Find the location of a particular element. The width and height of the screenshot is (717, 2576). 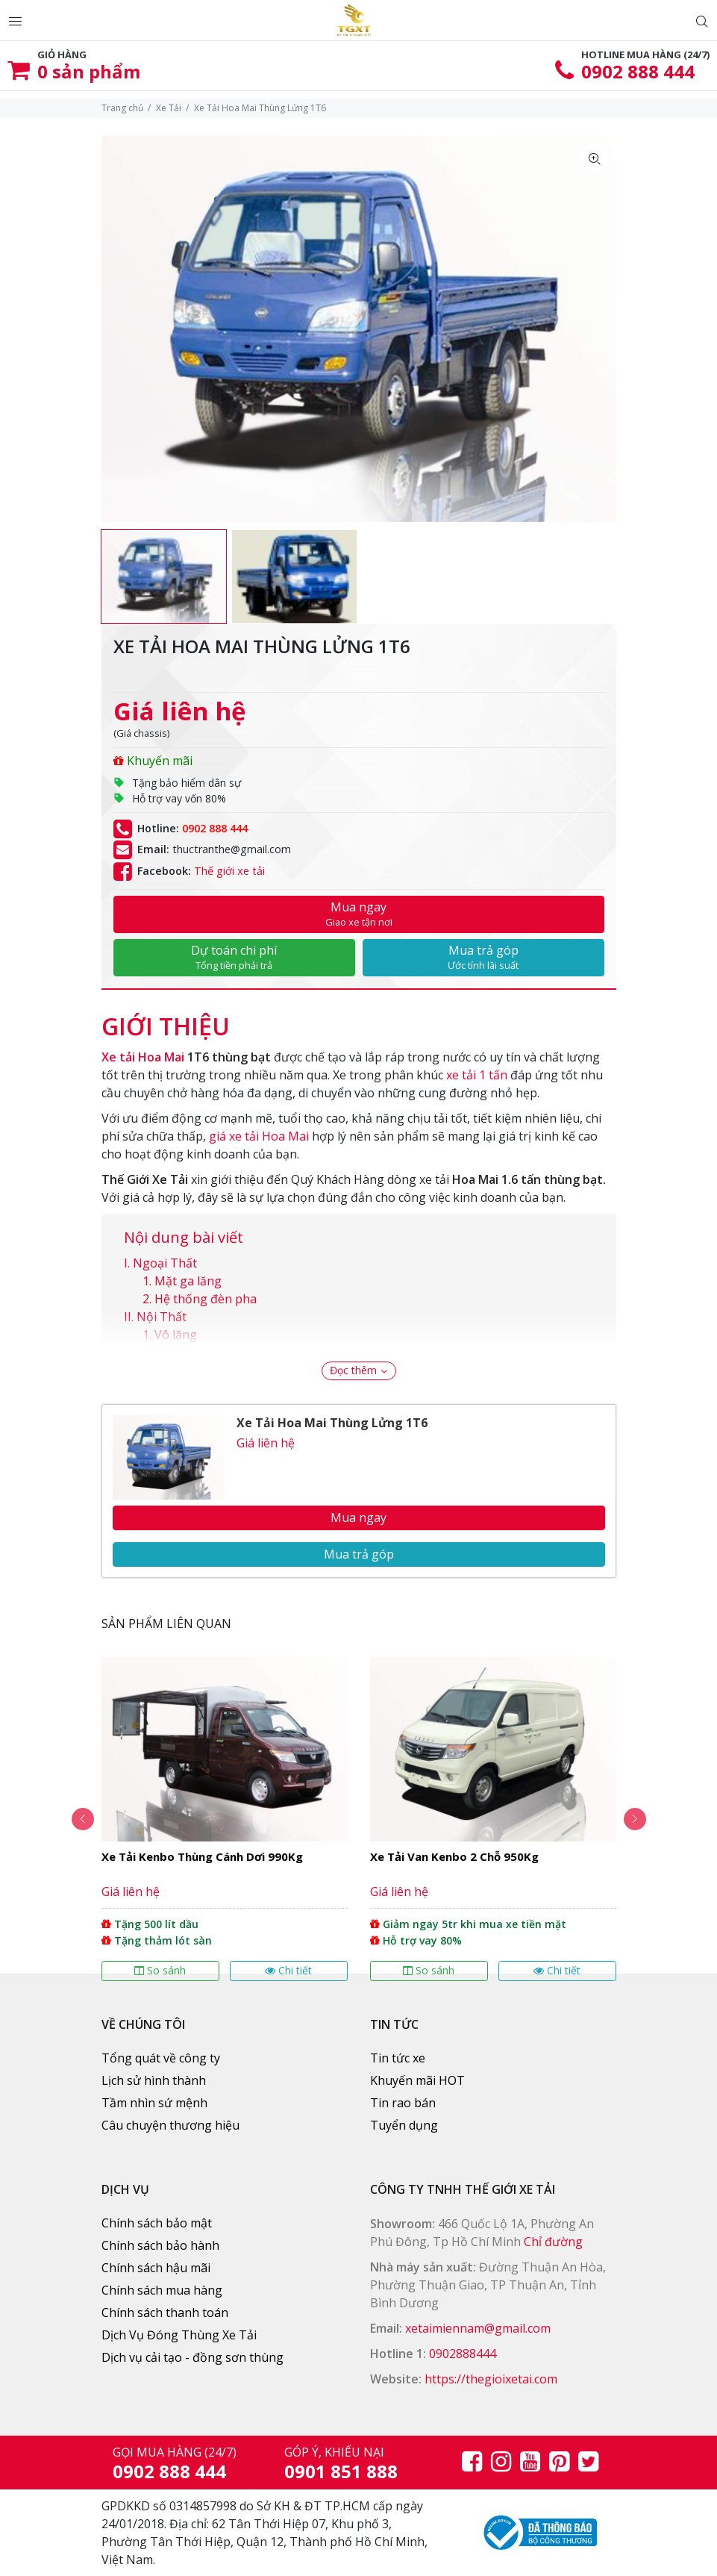

Chính sách bảo mật is located at coordinates (156, 2223).